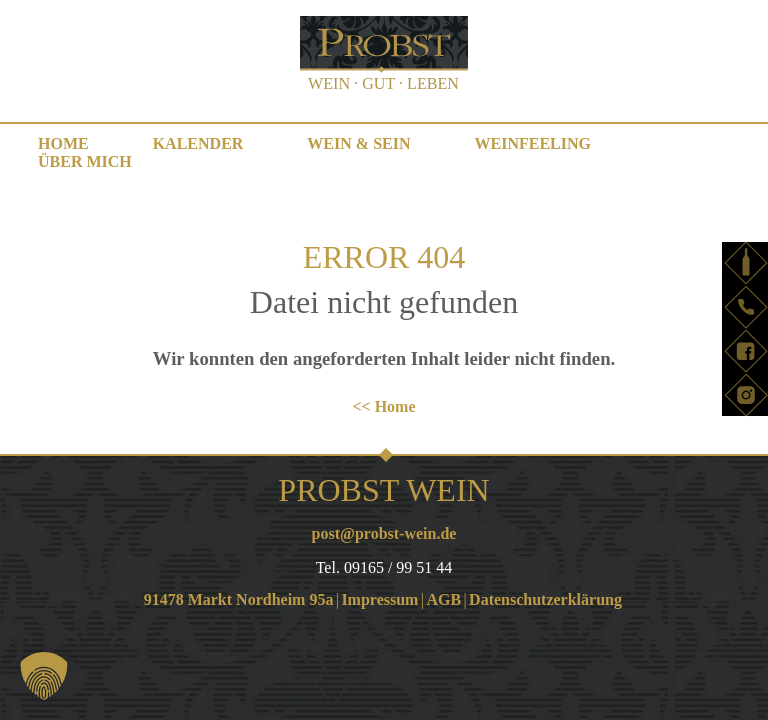  What do you see at coordinates (379, 599) in the screenshot?
I see `Impressum` at bounding box center [379, 599].